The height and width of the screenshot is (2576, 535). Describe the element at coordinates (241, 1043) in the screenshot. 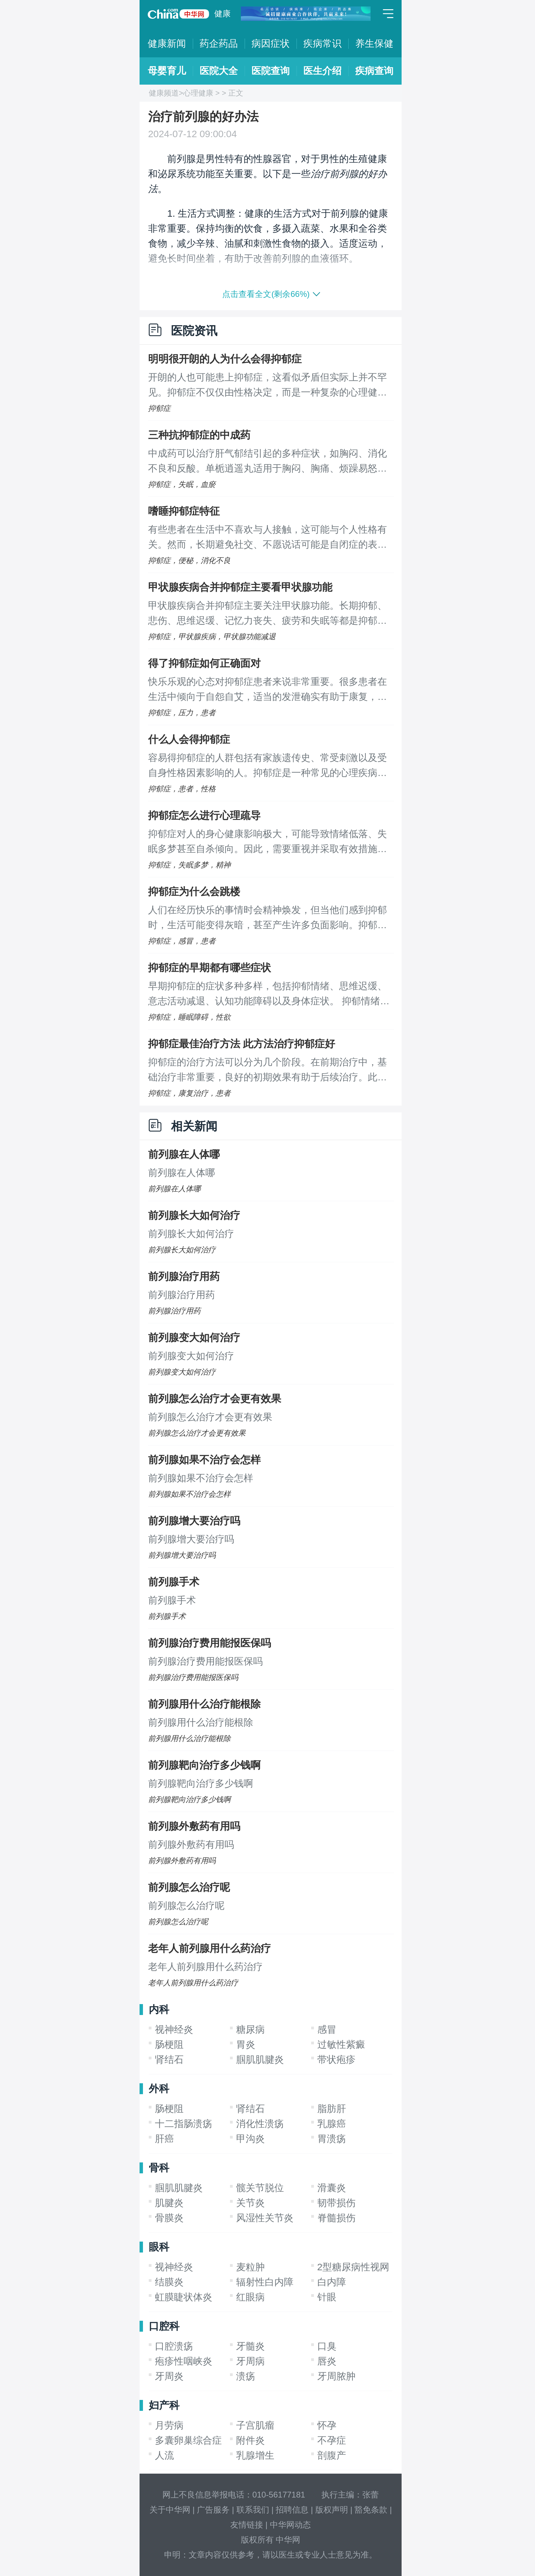

I see `抑郁症最佳治疗方法 此方法治疗抑郁症好` at that location.